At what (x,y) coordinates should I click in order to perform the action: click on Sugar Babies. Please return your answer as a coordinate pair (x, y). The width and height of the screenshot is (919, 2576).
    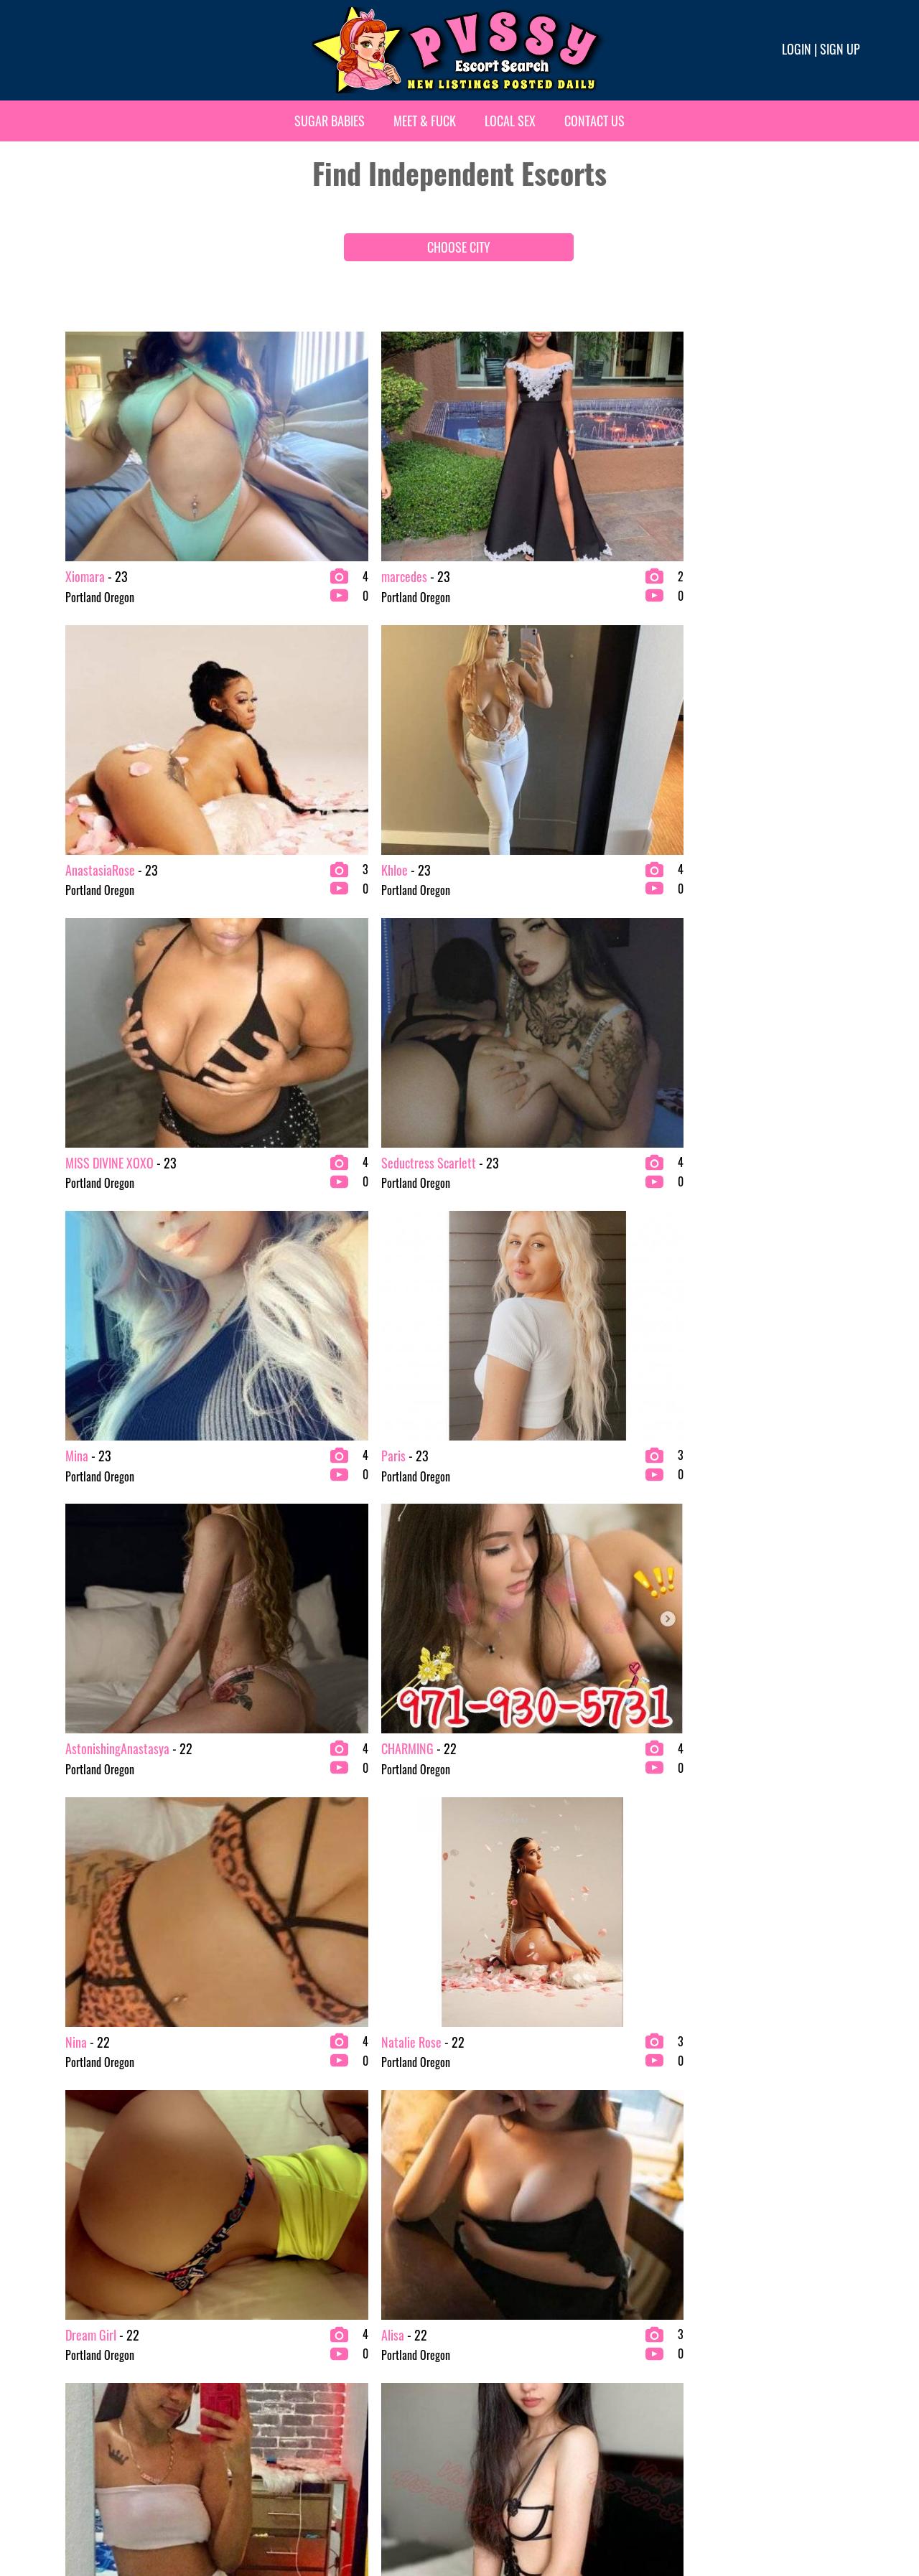
    Looking at the image, I should click on (329, 120).